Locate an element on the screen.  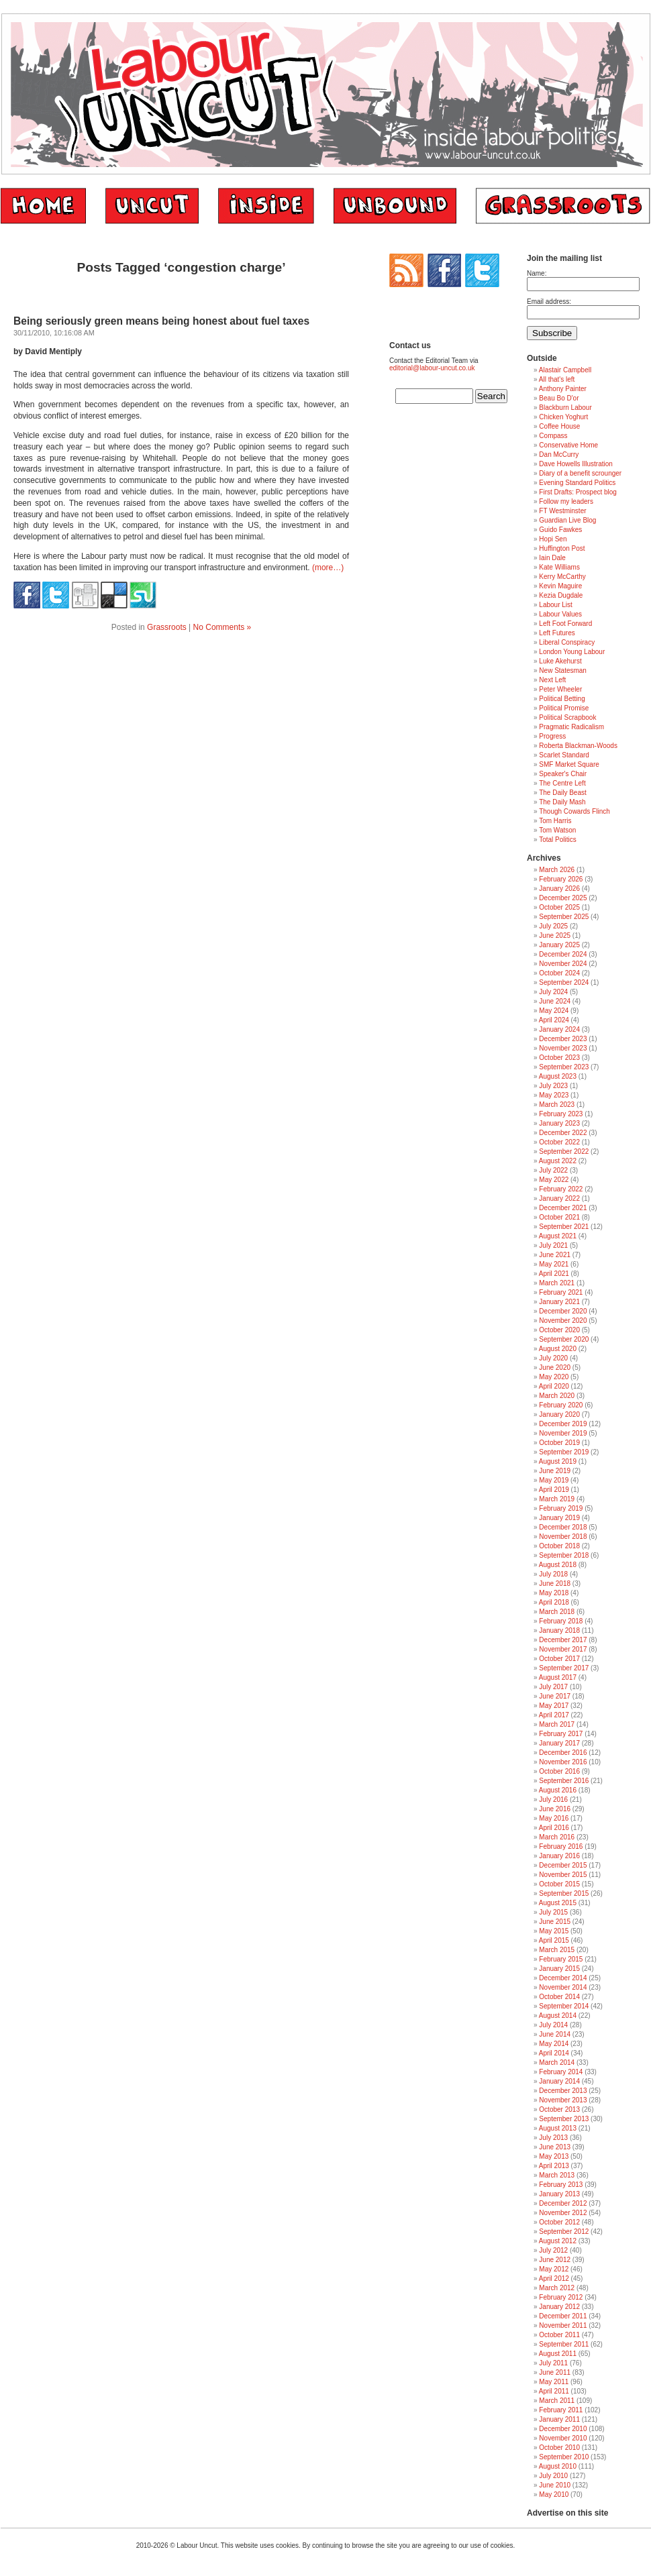
December 2025 is located at coordinates (563, 898).